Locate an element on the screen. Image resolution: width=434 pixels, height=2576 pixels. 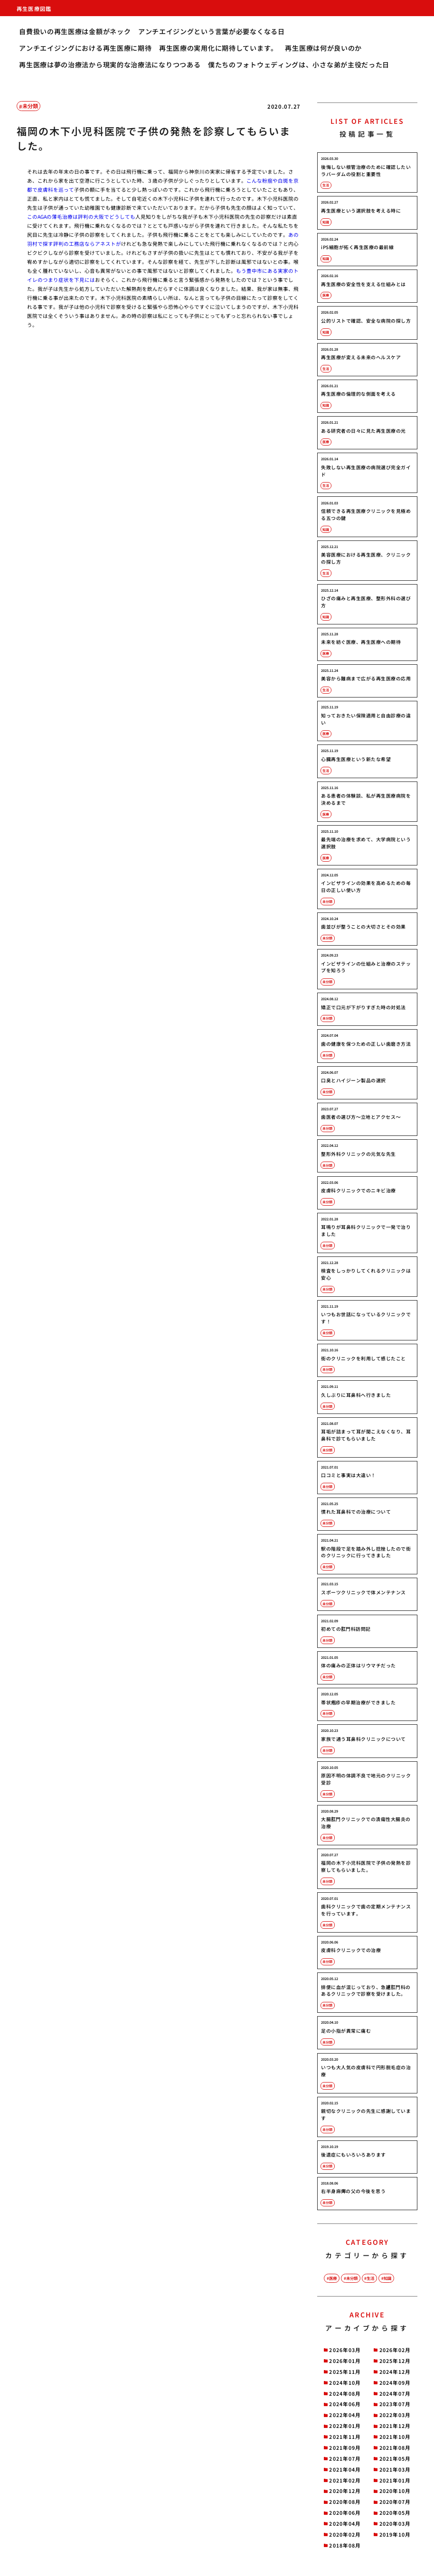
2021年09月 is located at coordinates (344, 2447).